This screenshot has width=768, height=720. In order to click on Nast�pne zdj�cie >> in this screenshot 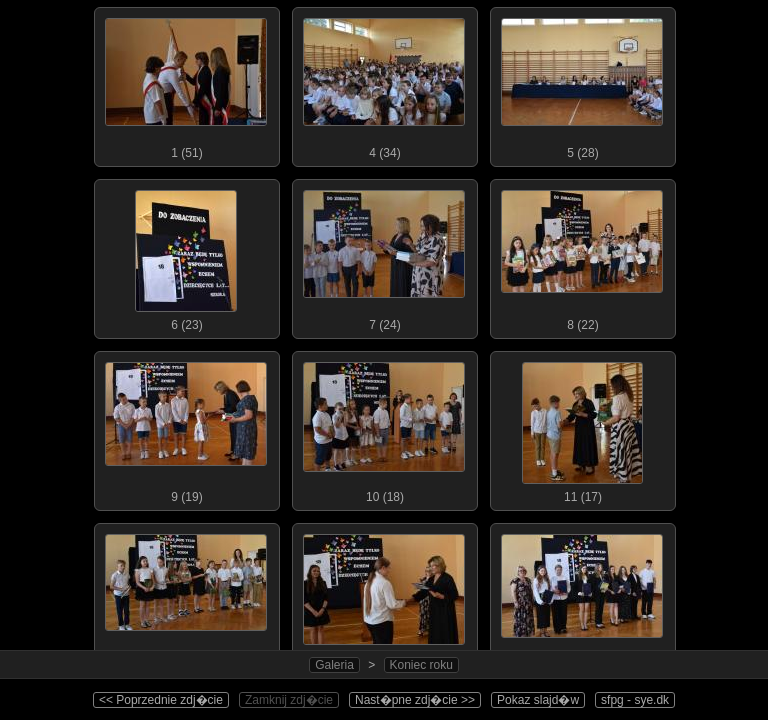, I will do `click(415, 700)`.